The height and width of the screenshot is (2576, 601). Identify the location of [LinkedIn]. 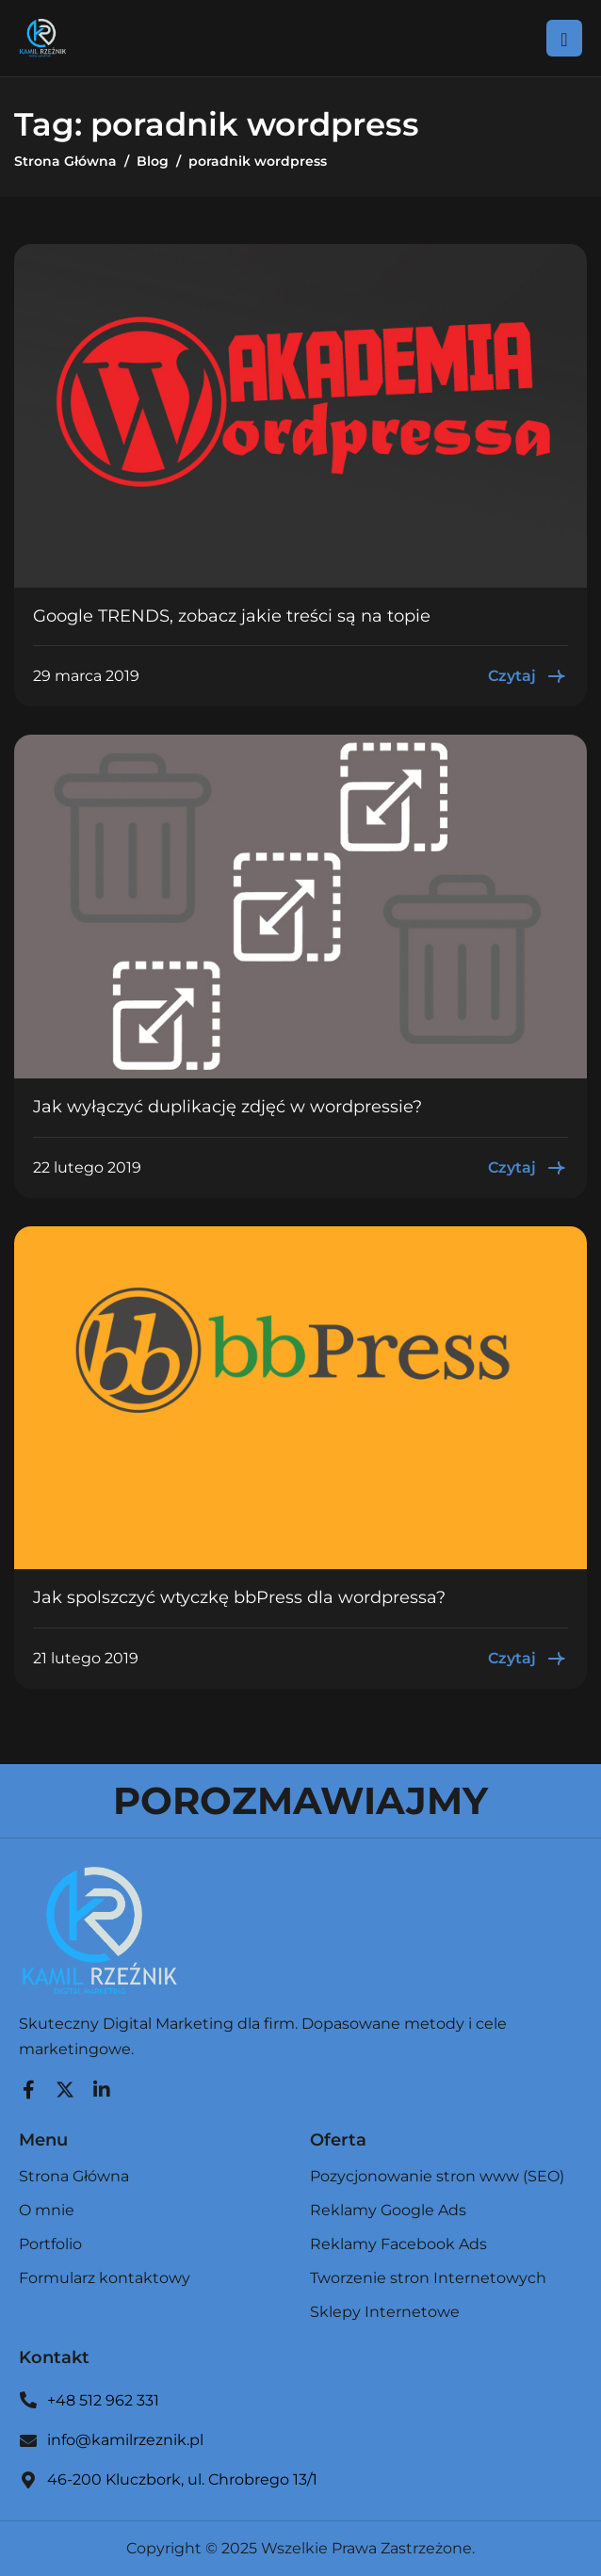
(101, 2085).